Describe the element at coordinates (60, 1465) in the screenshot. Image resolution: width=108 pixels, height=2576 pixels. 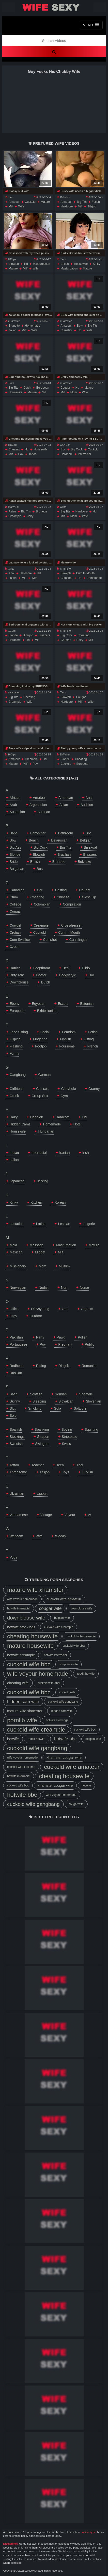
I see `teen` at that location.